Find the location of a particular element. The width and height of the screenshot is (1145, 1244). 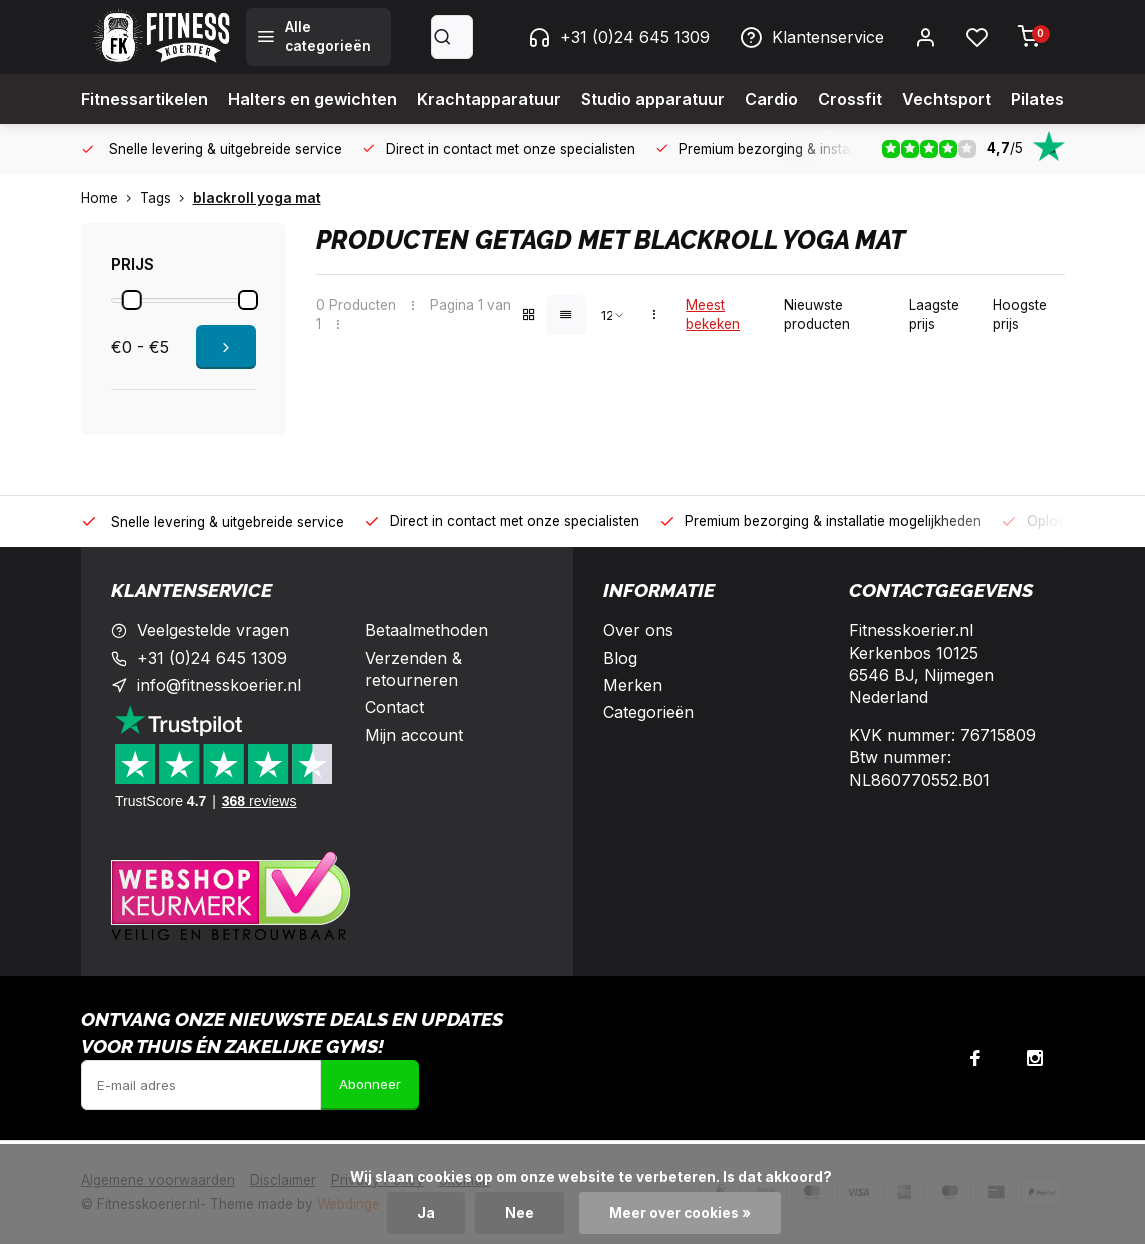

Crossfit is located at coordinates (850, 99).